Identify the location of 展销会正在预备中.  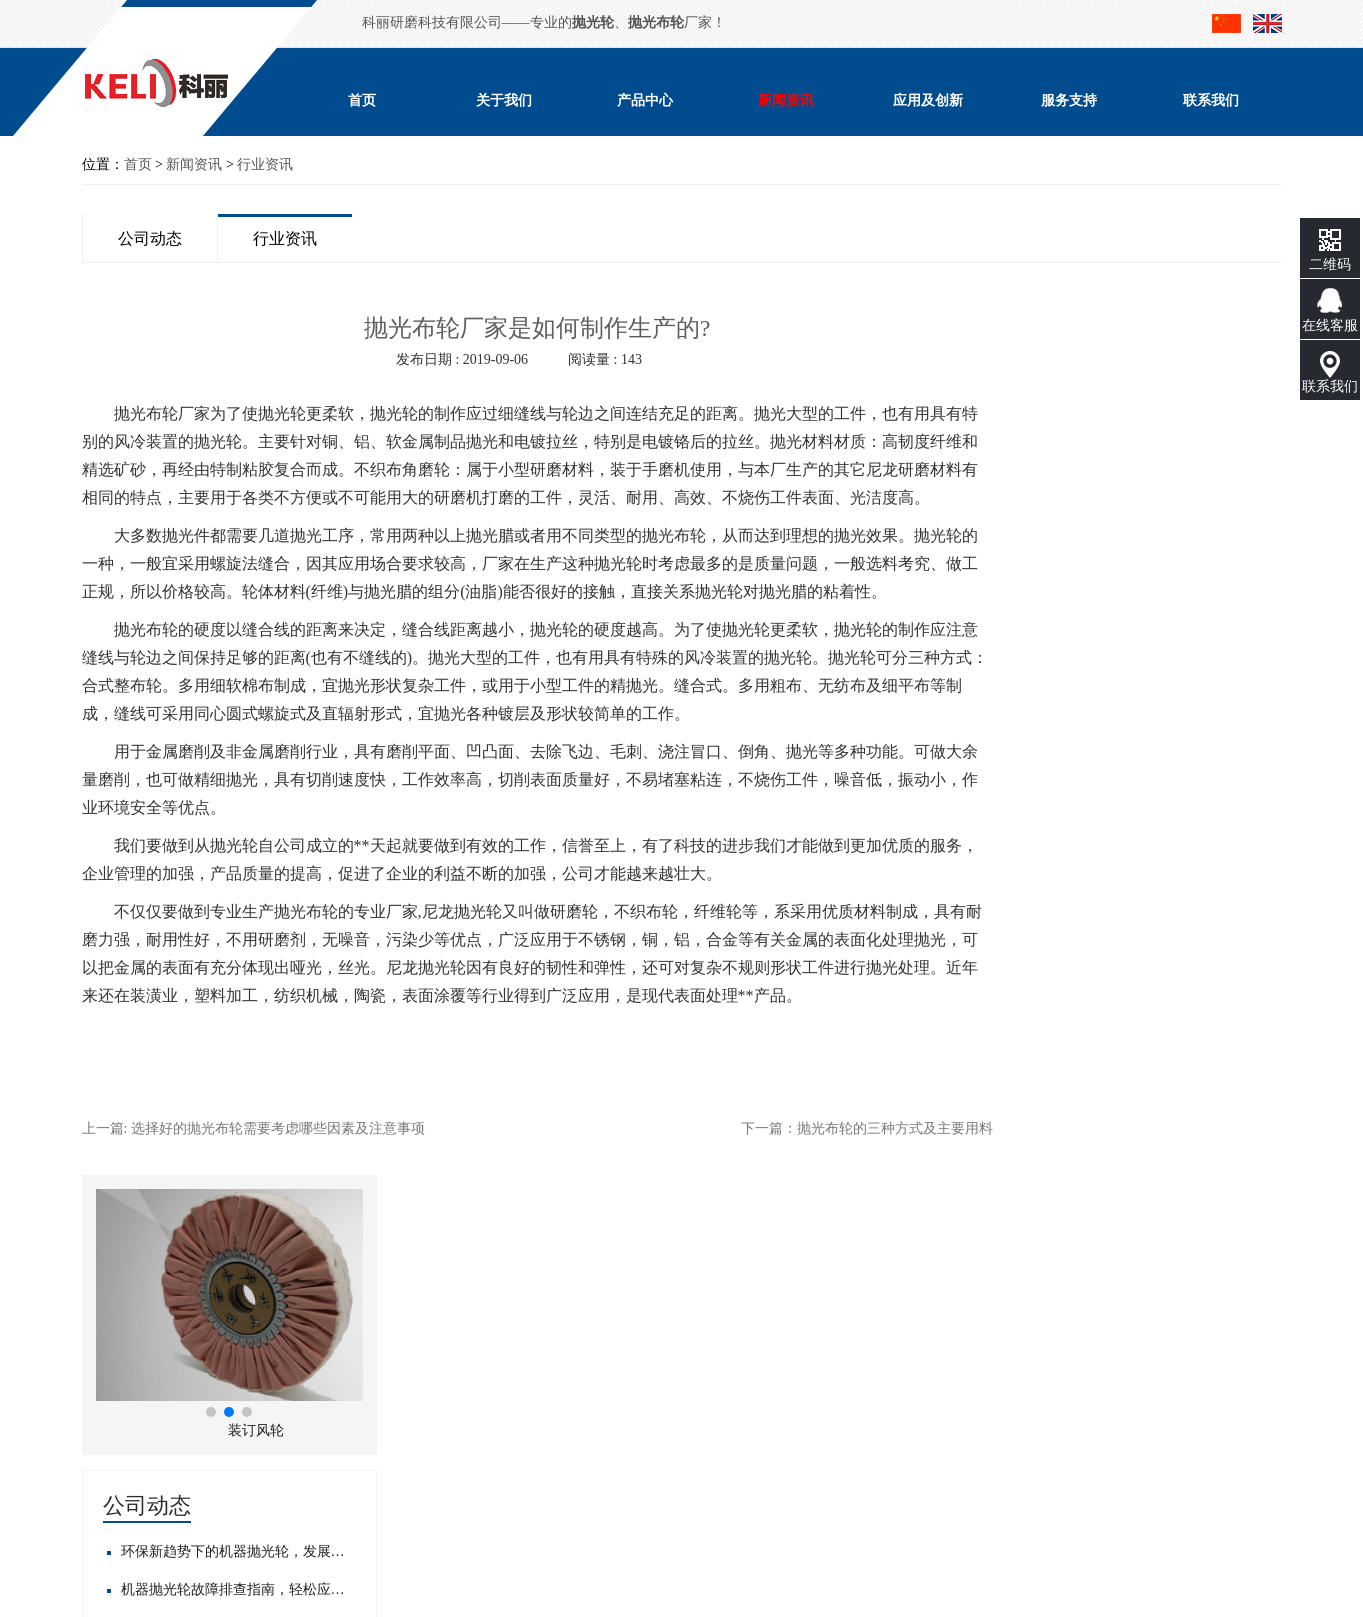
(1117, 741).